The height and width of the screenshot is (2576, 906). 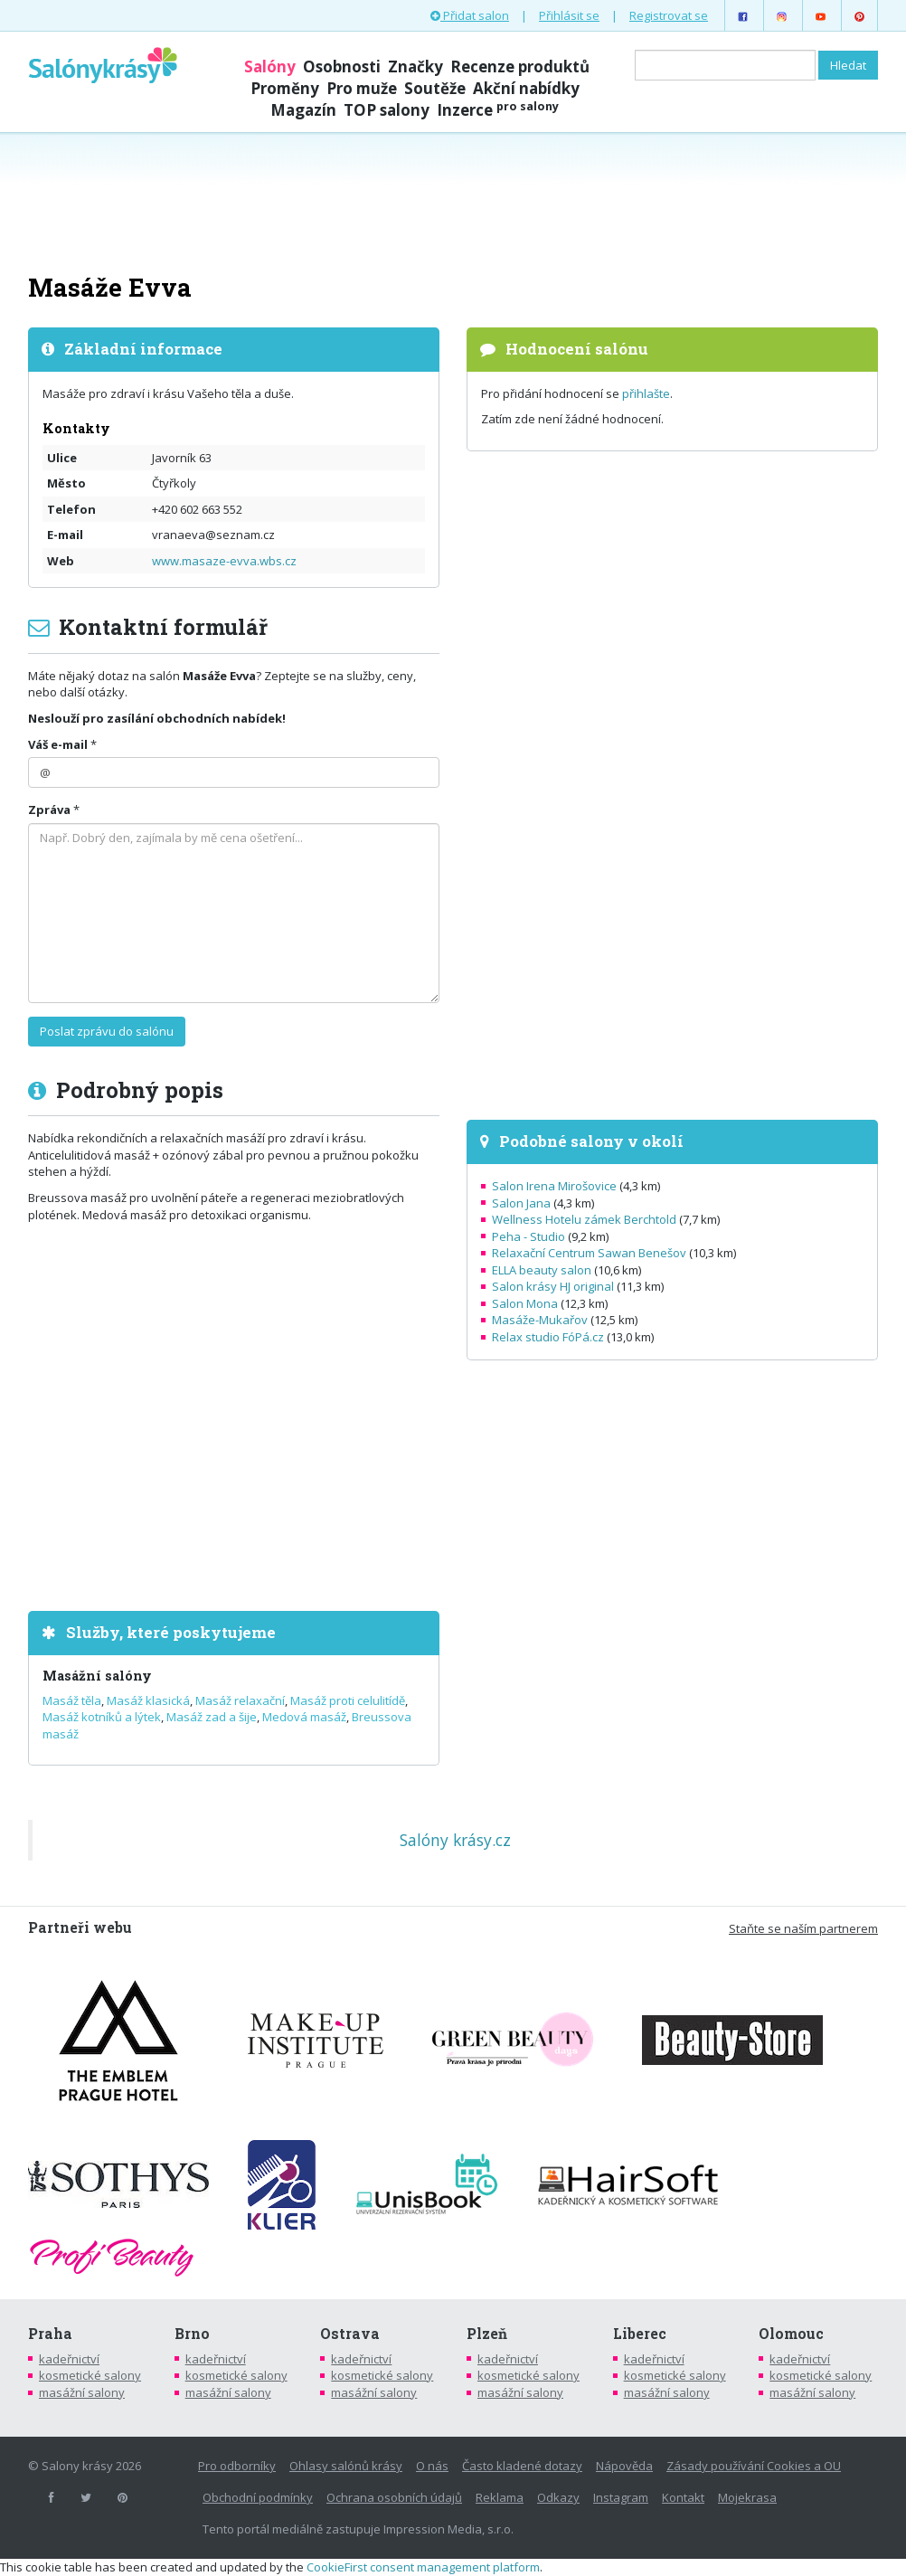 I want to click on Magazín, so click(x=303, y=109).